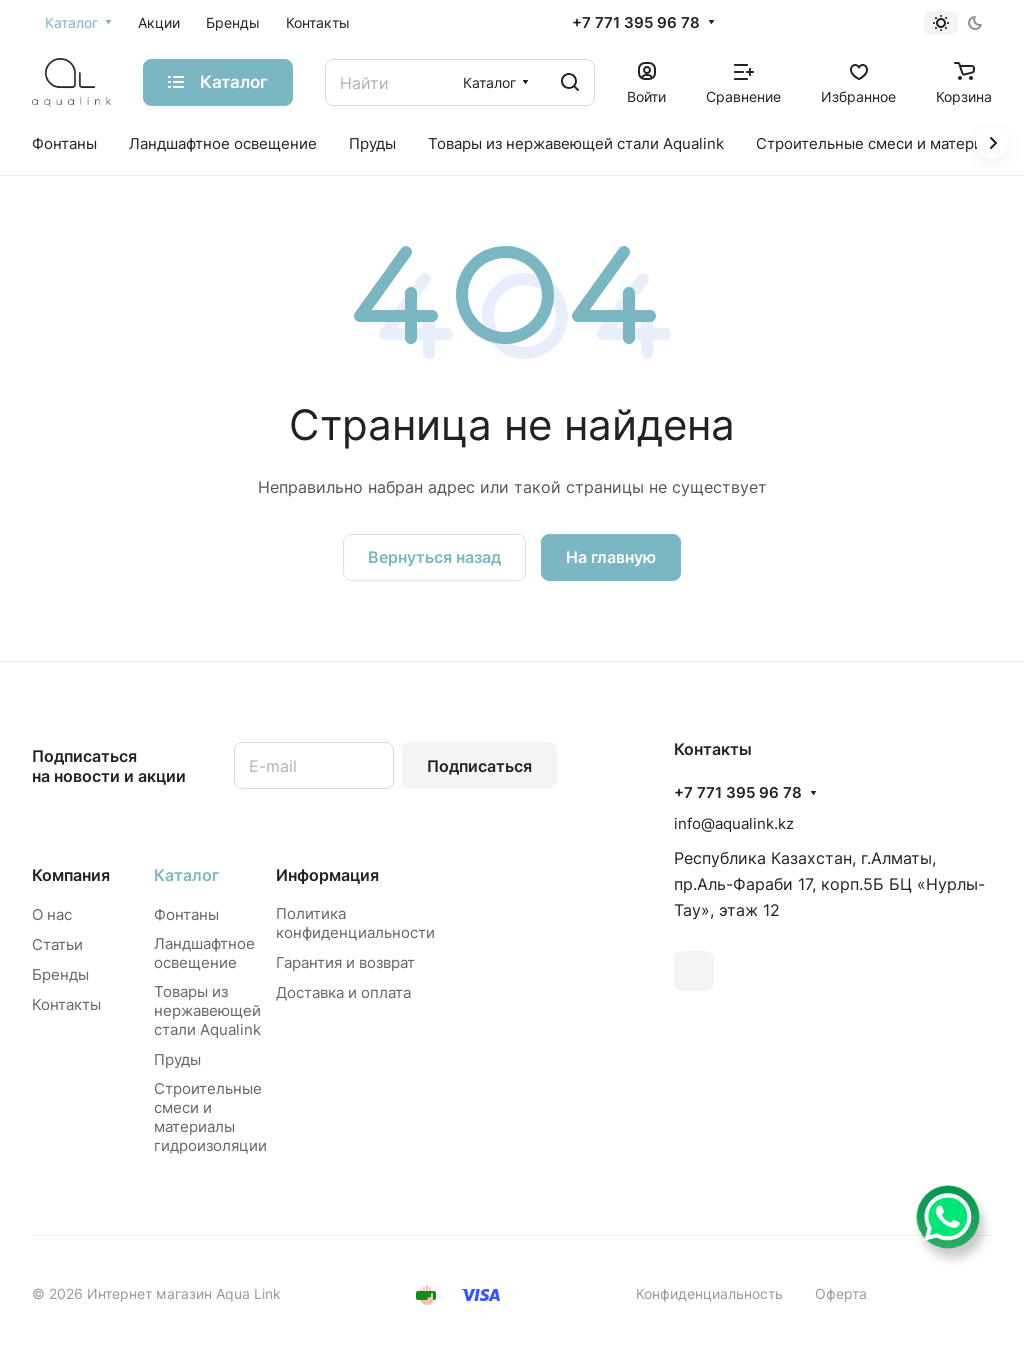 Image resolution: width=1024 pixels, height=1350 pixels. I want to click on Каталог, so click(186, 875).